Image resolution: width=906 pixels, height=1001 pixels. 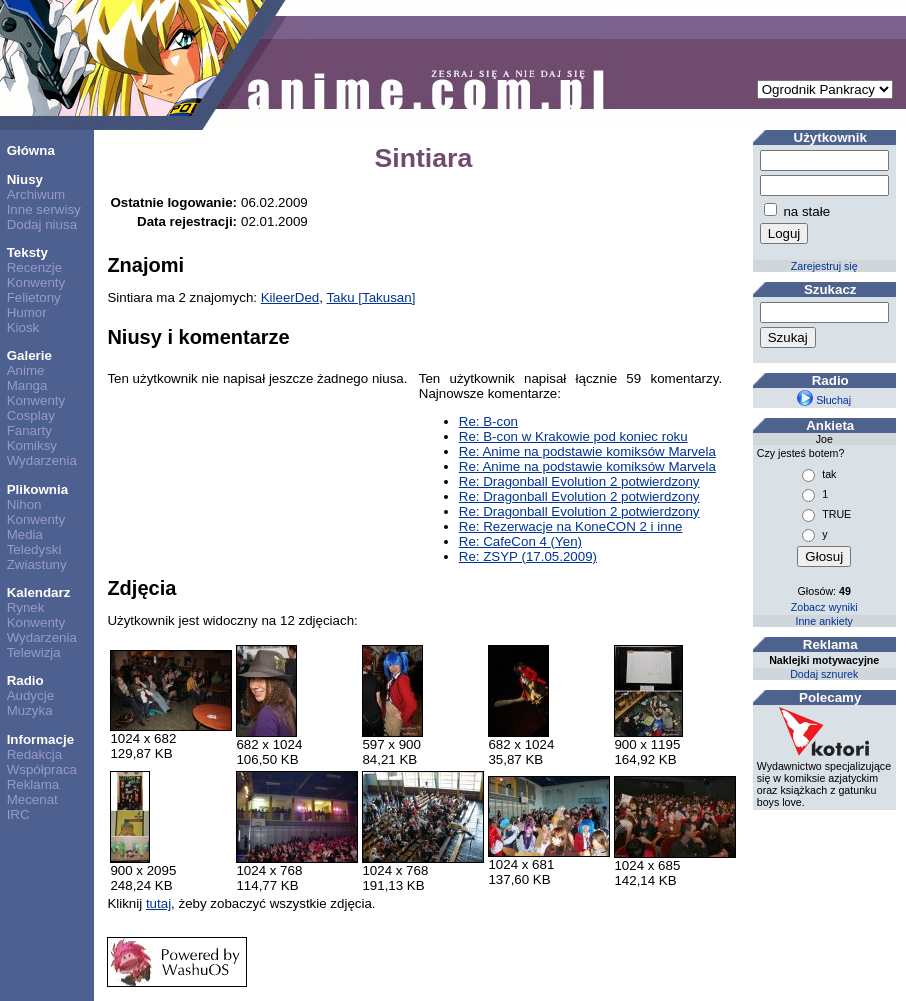 I want to click on Re: CafeCon 4 (Yen), so click(x=520, y=541).